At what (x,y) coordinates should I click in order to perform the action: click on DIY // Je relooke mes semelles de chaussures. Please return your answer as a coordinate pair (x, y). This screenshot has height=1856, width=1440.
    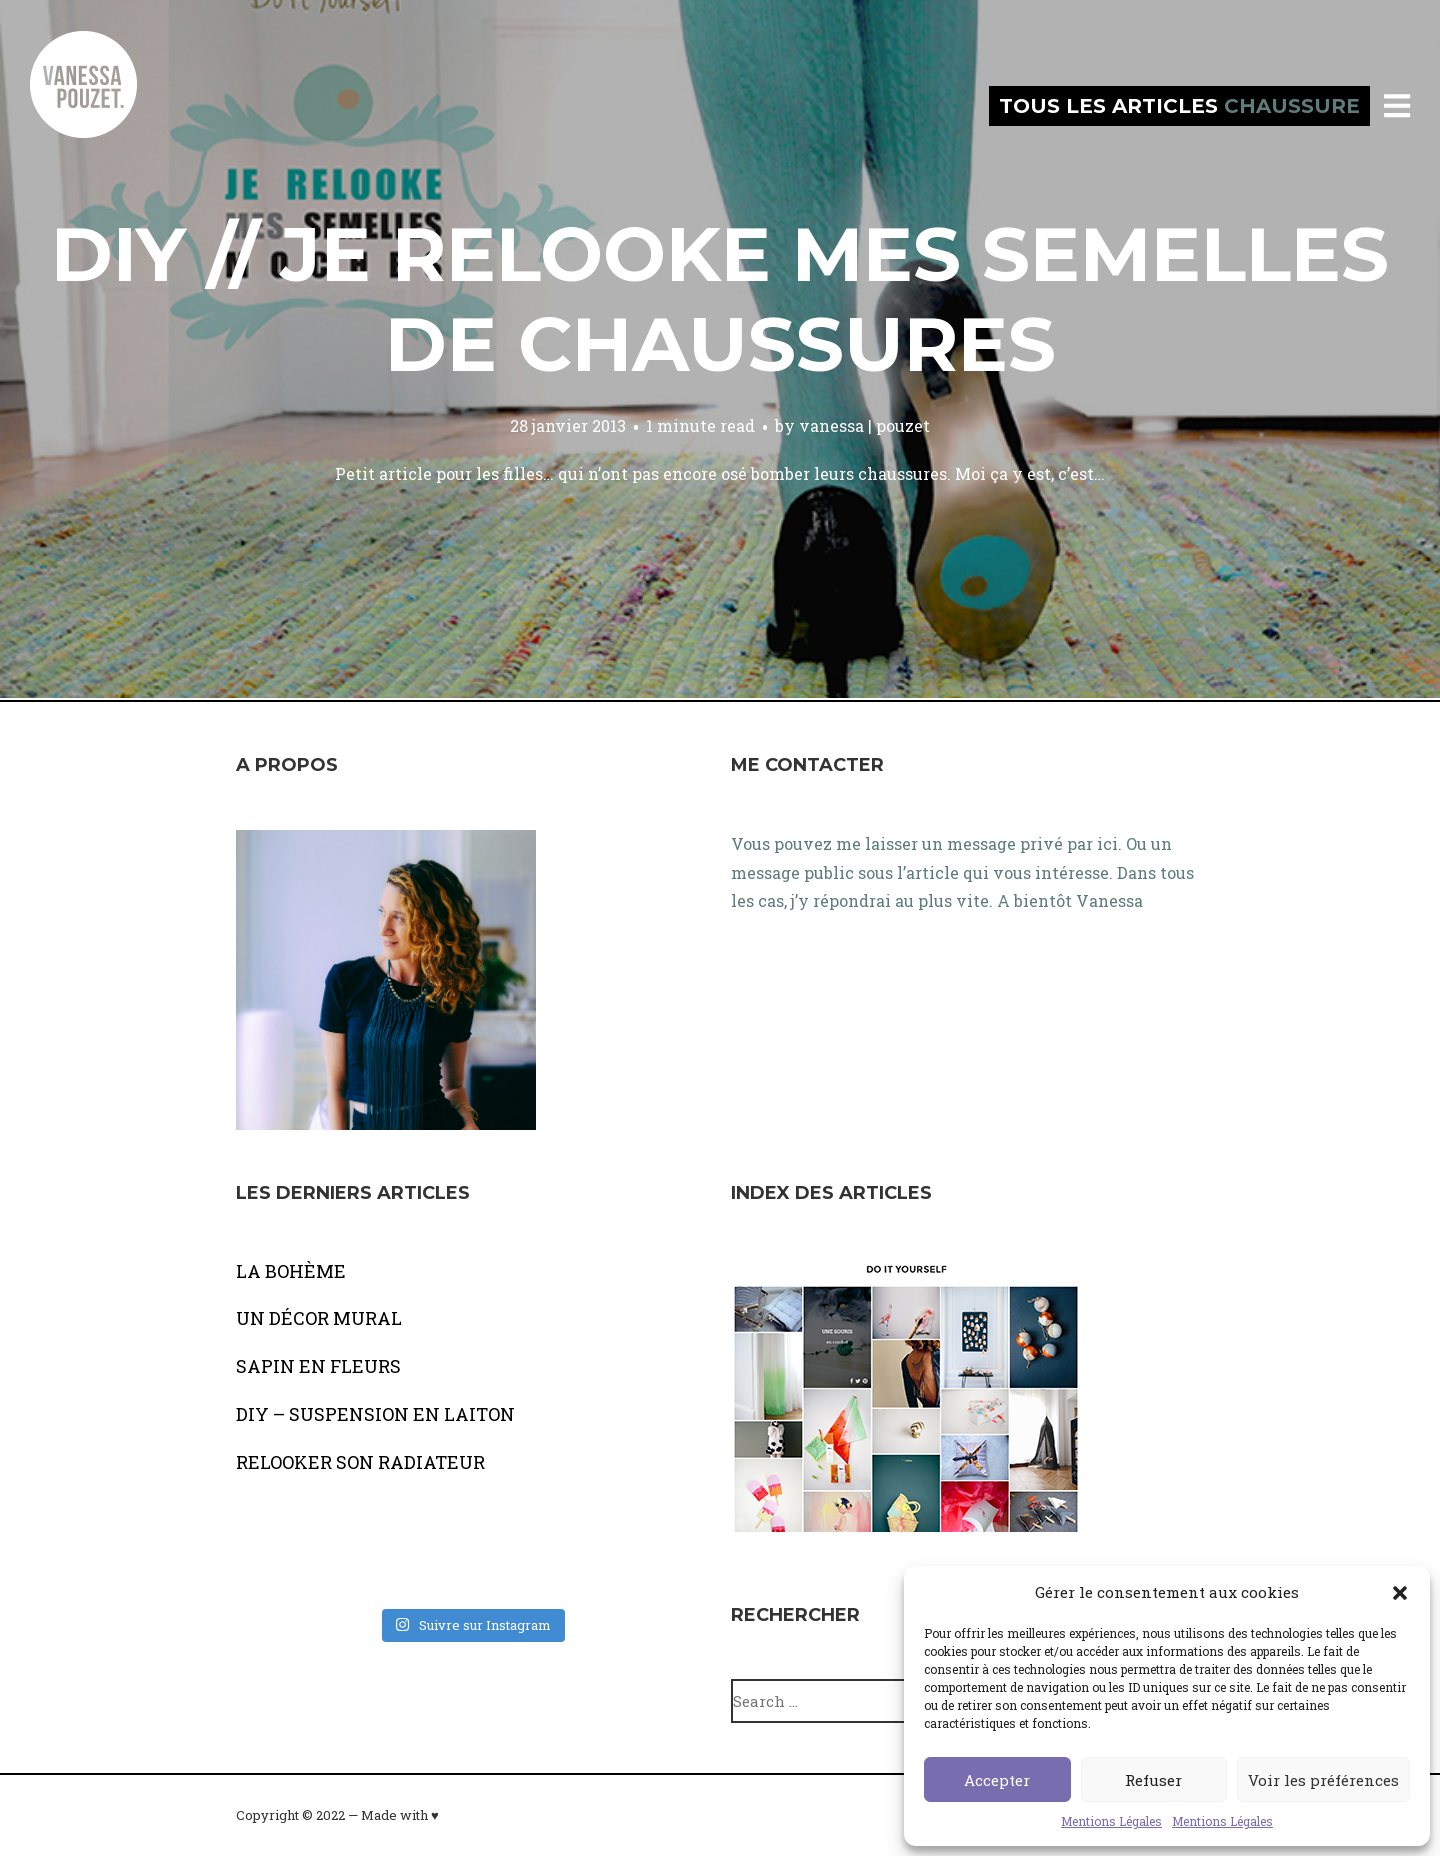
    Looking at the image, I should click on (720, 299).